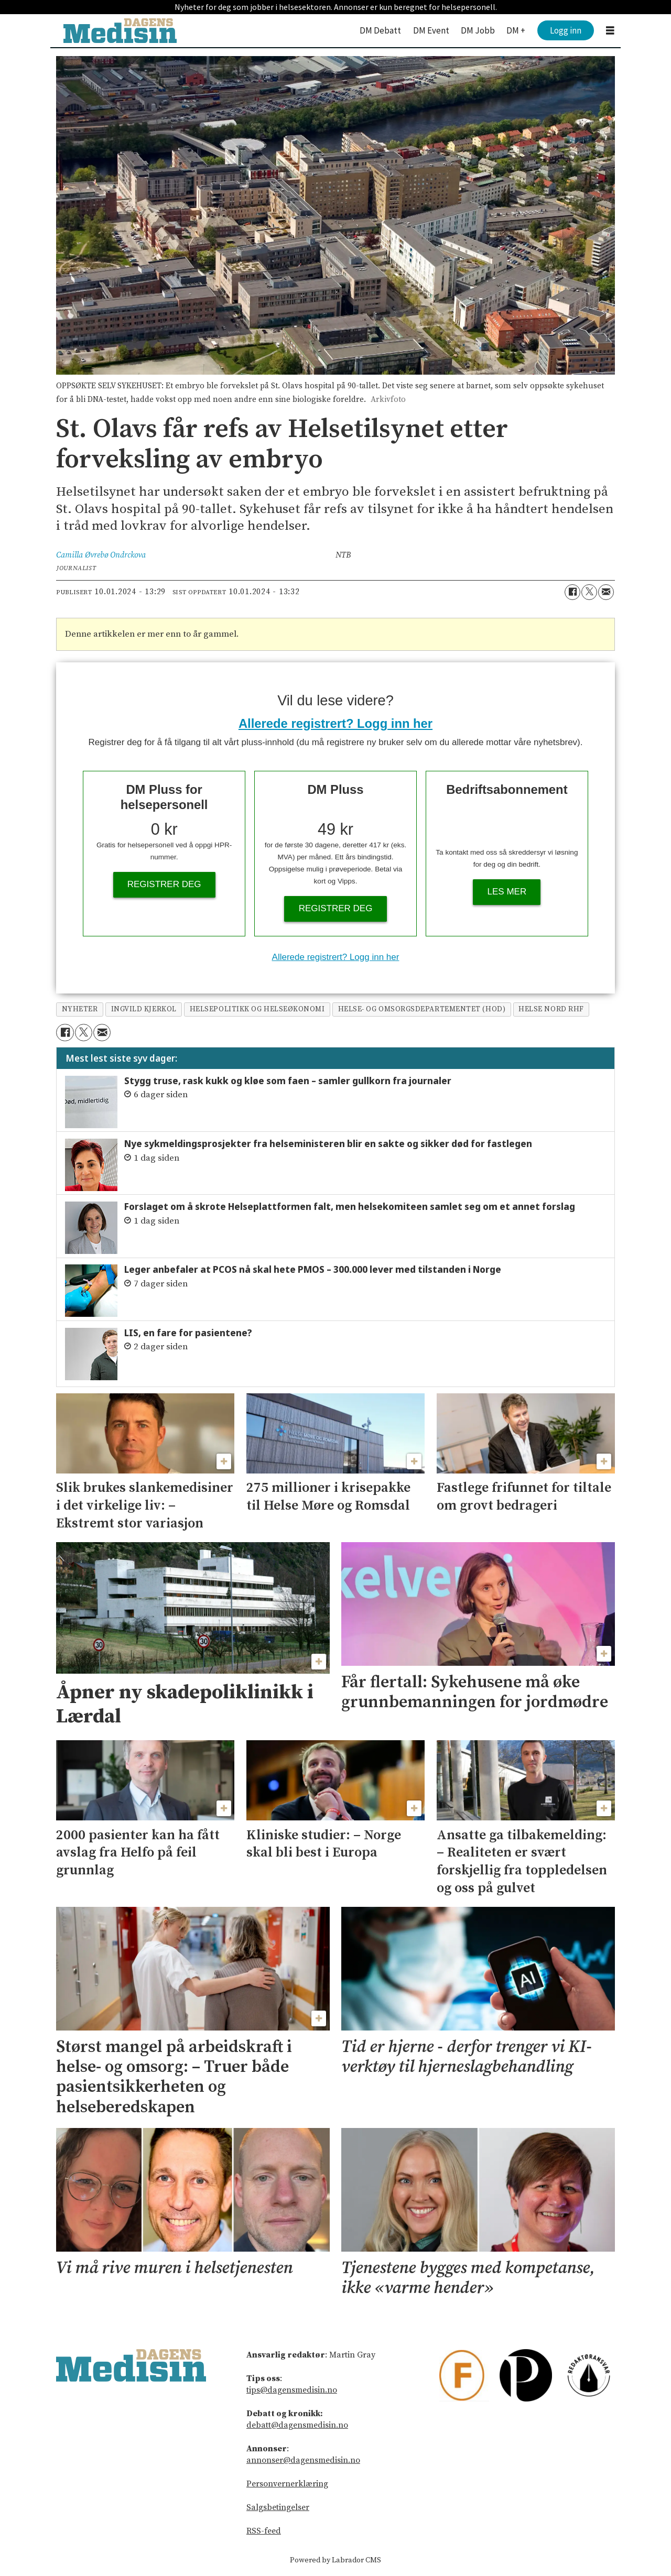  Describe the element at coordinates (263, 2531) in the screenshot. I see `RSS-feed` at that location.